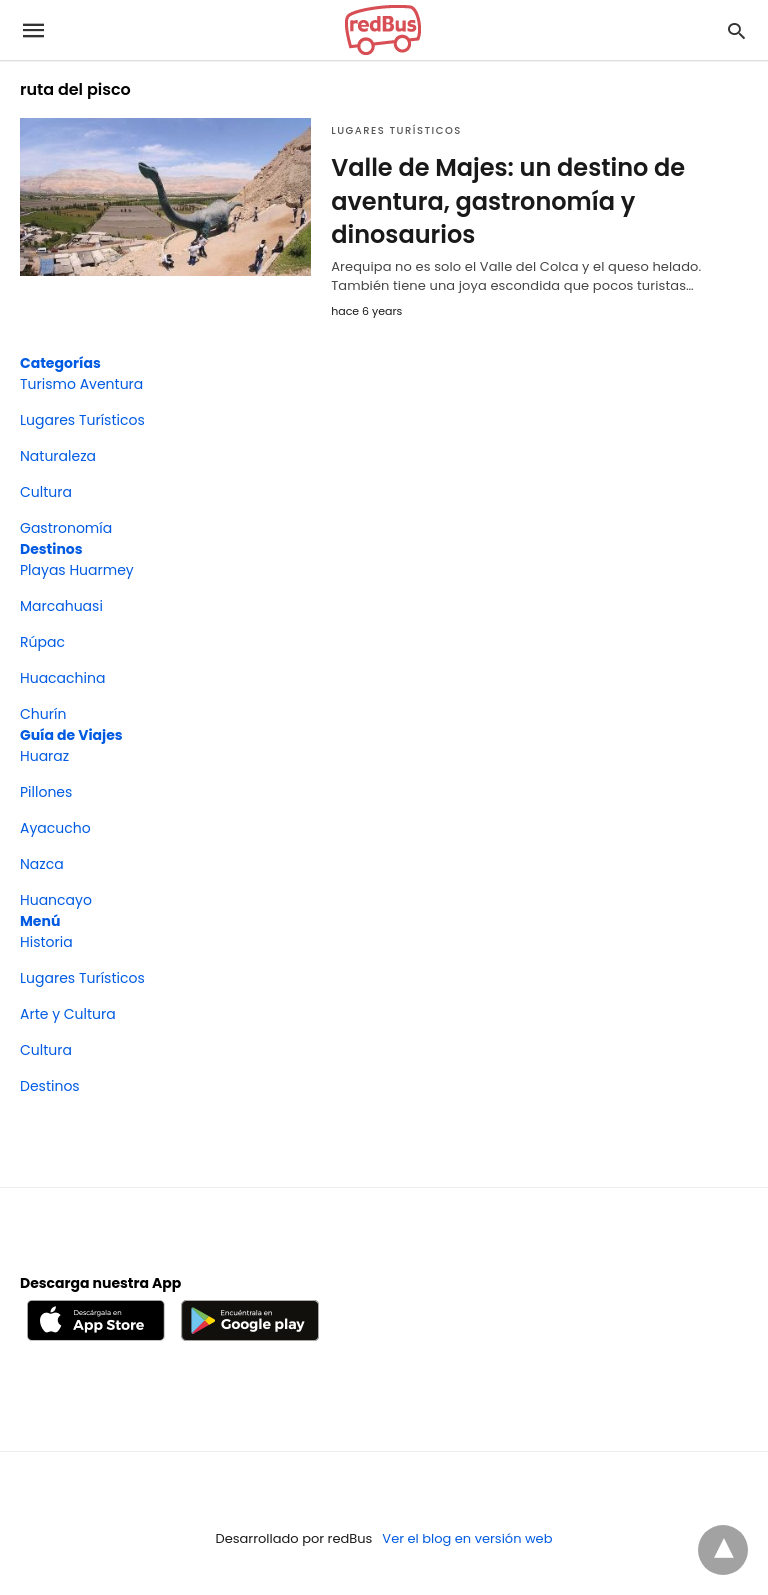  I want to click on Huaraz, so click(44, 756).